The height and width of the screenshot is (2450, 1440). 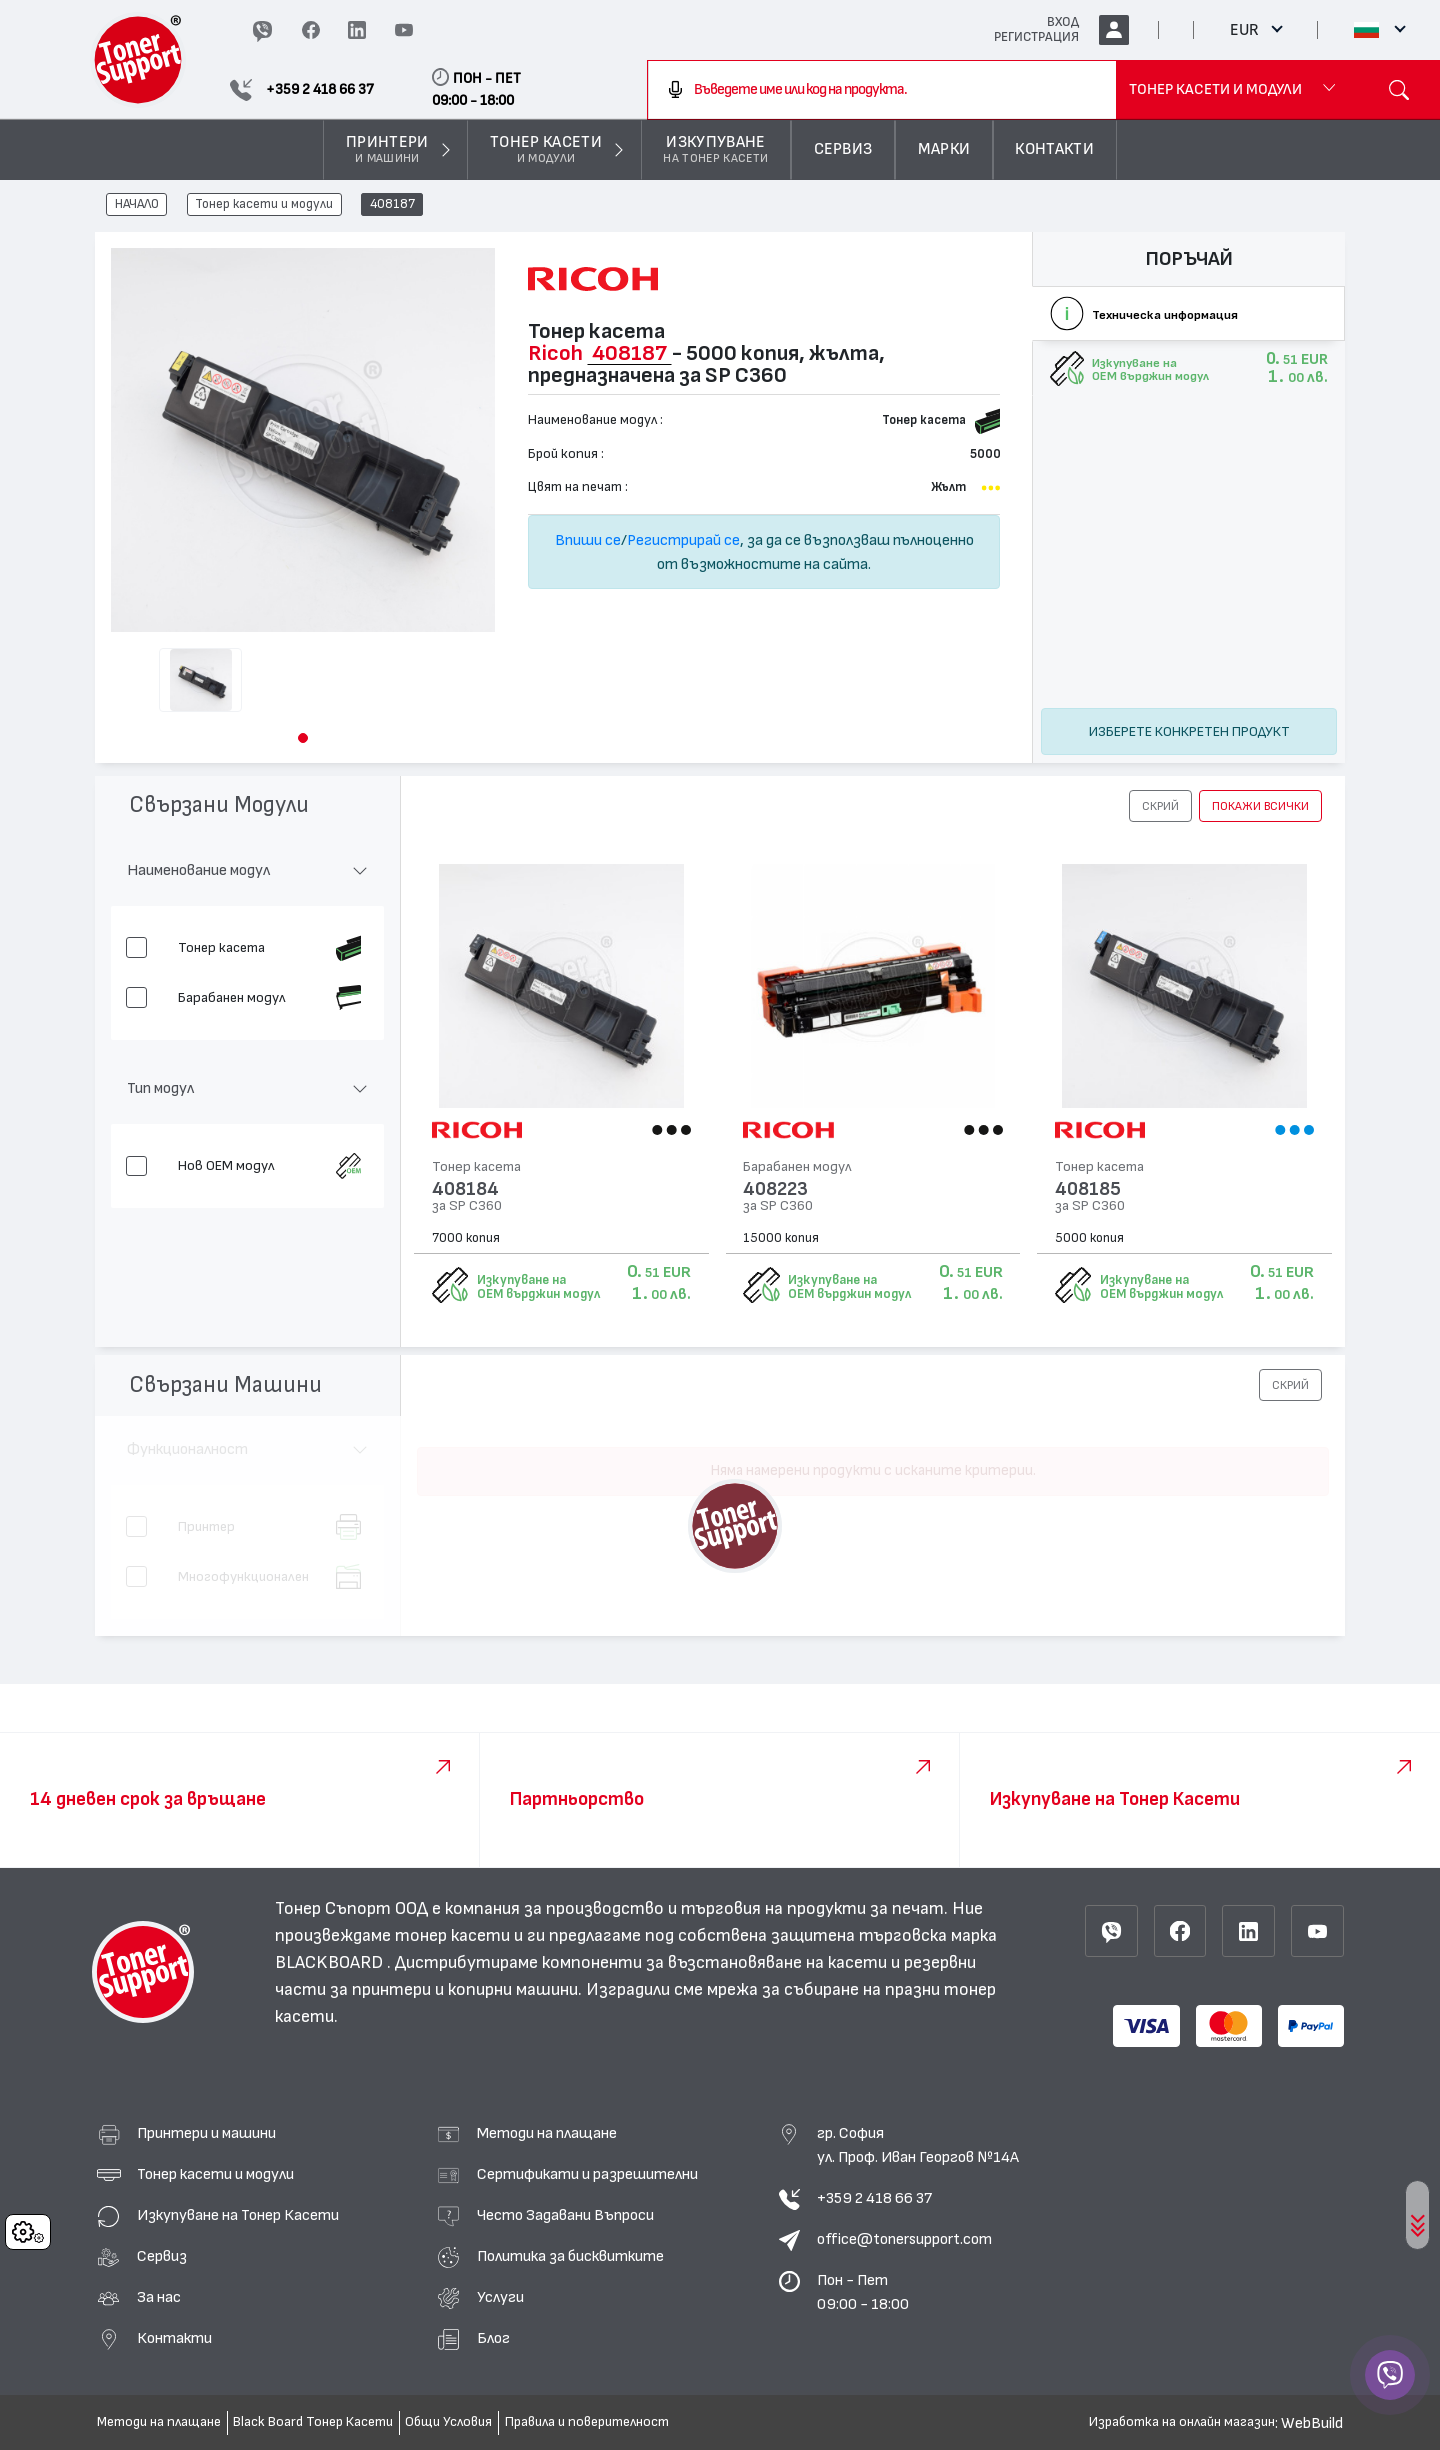 I want to click on Регистрирай се, so click(x=683, y=540).